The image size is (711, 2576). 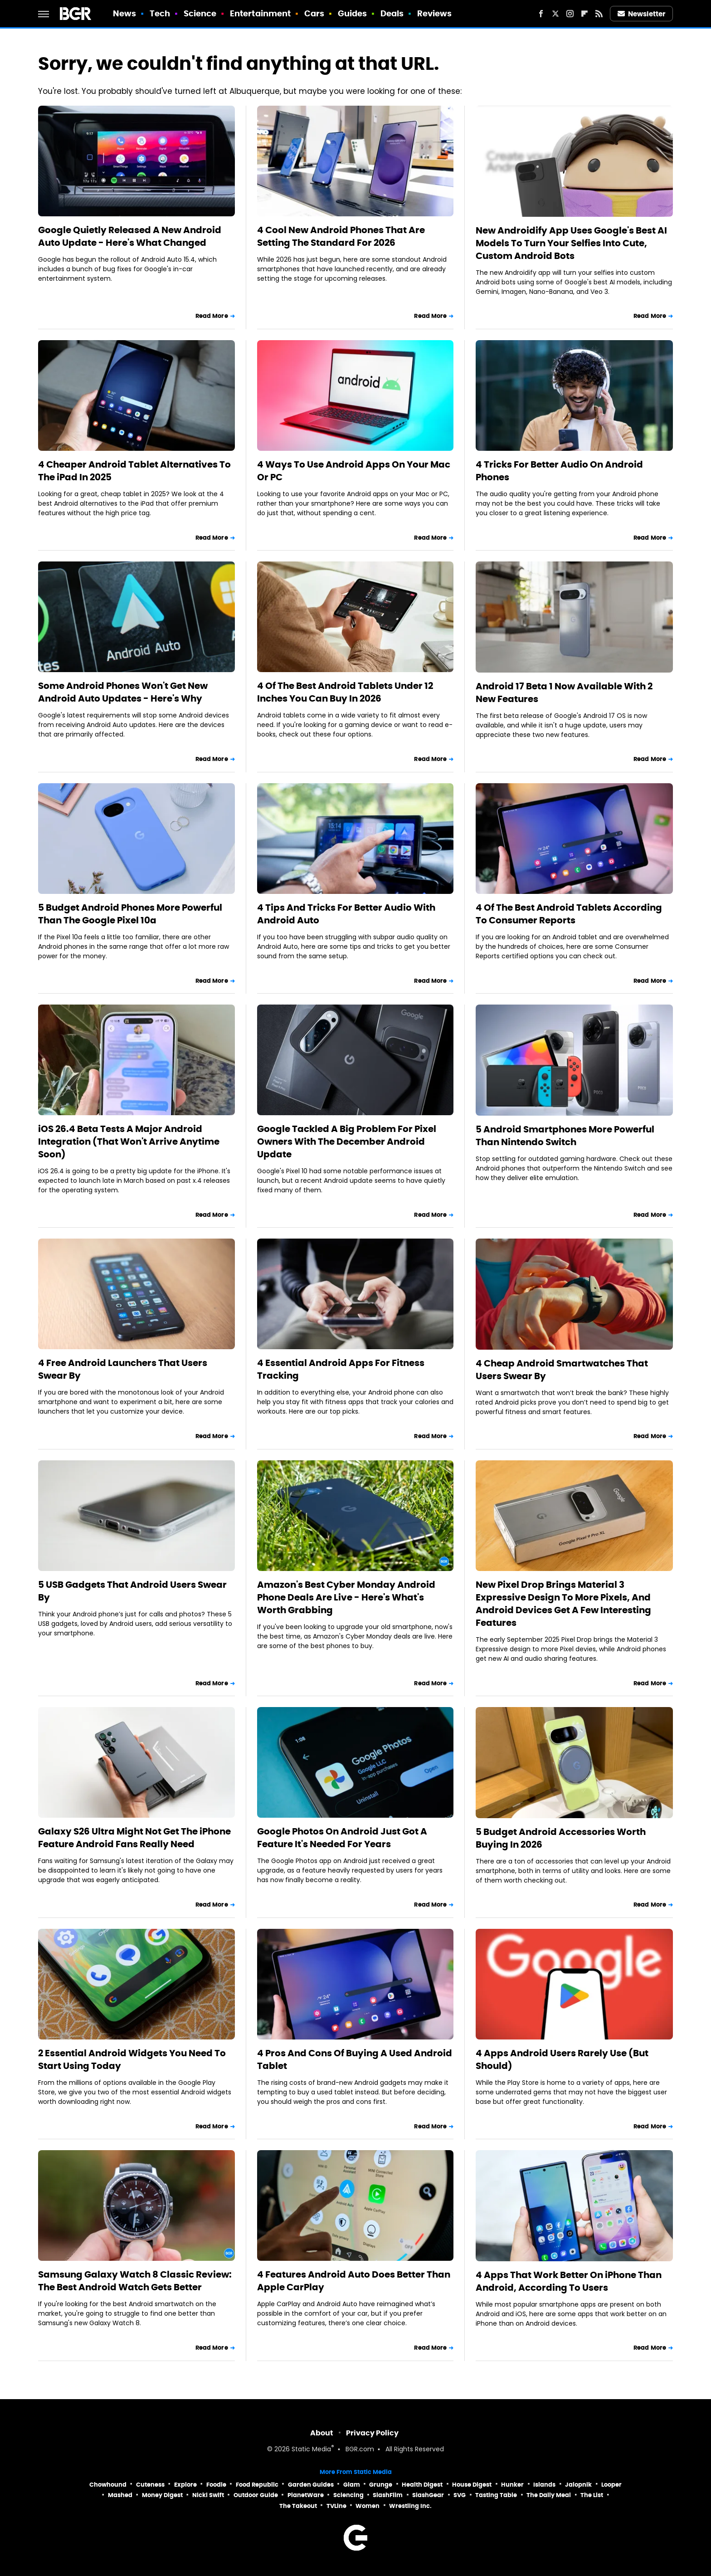 I want to click on New Androidify App Uses Google's Best AI Models To Turn Your Selfies Into Cute, Custom Android Bots, so click(x=571, y=243).